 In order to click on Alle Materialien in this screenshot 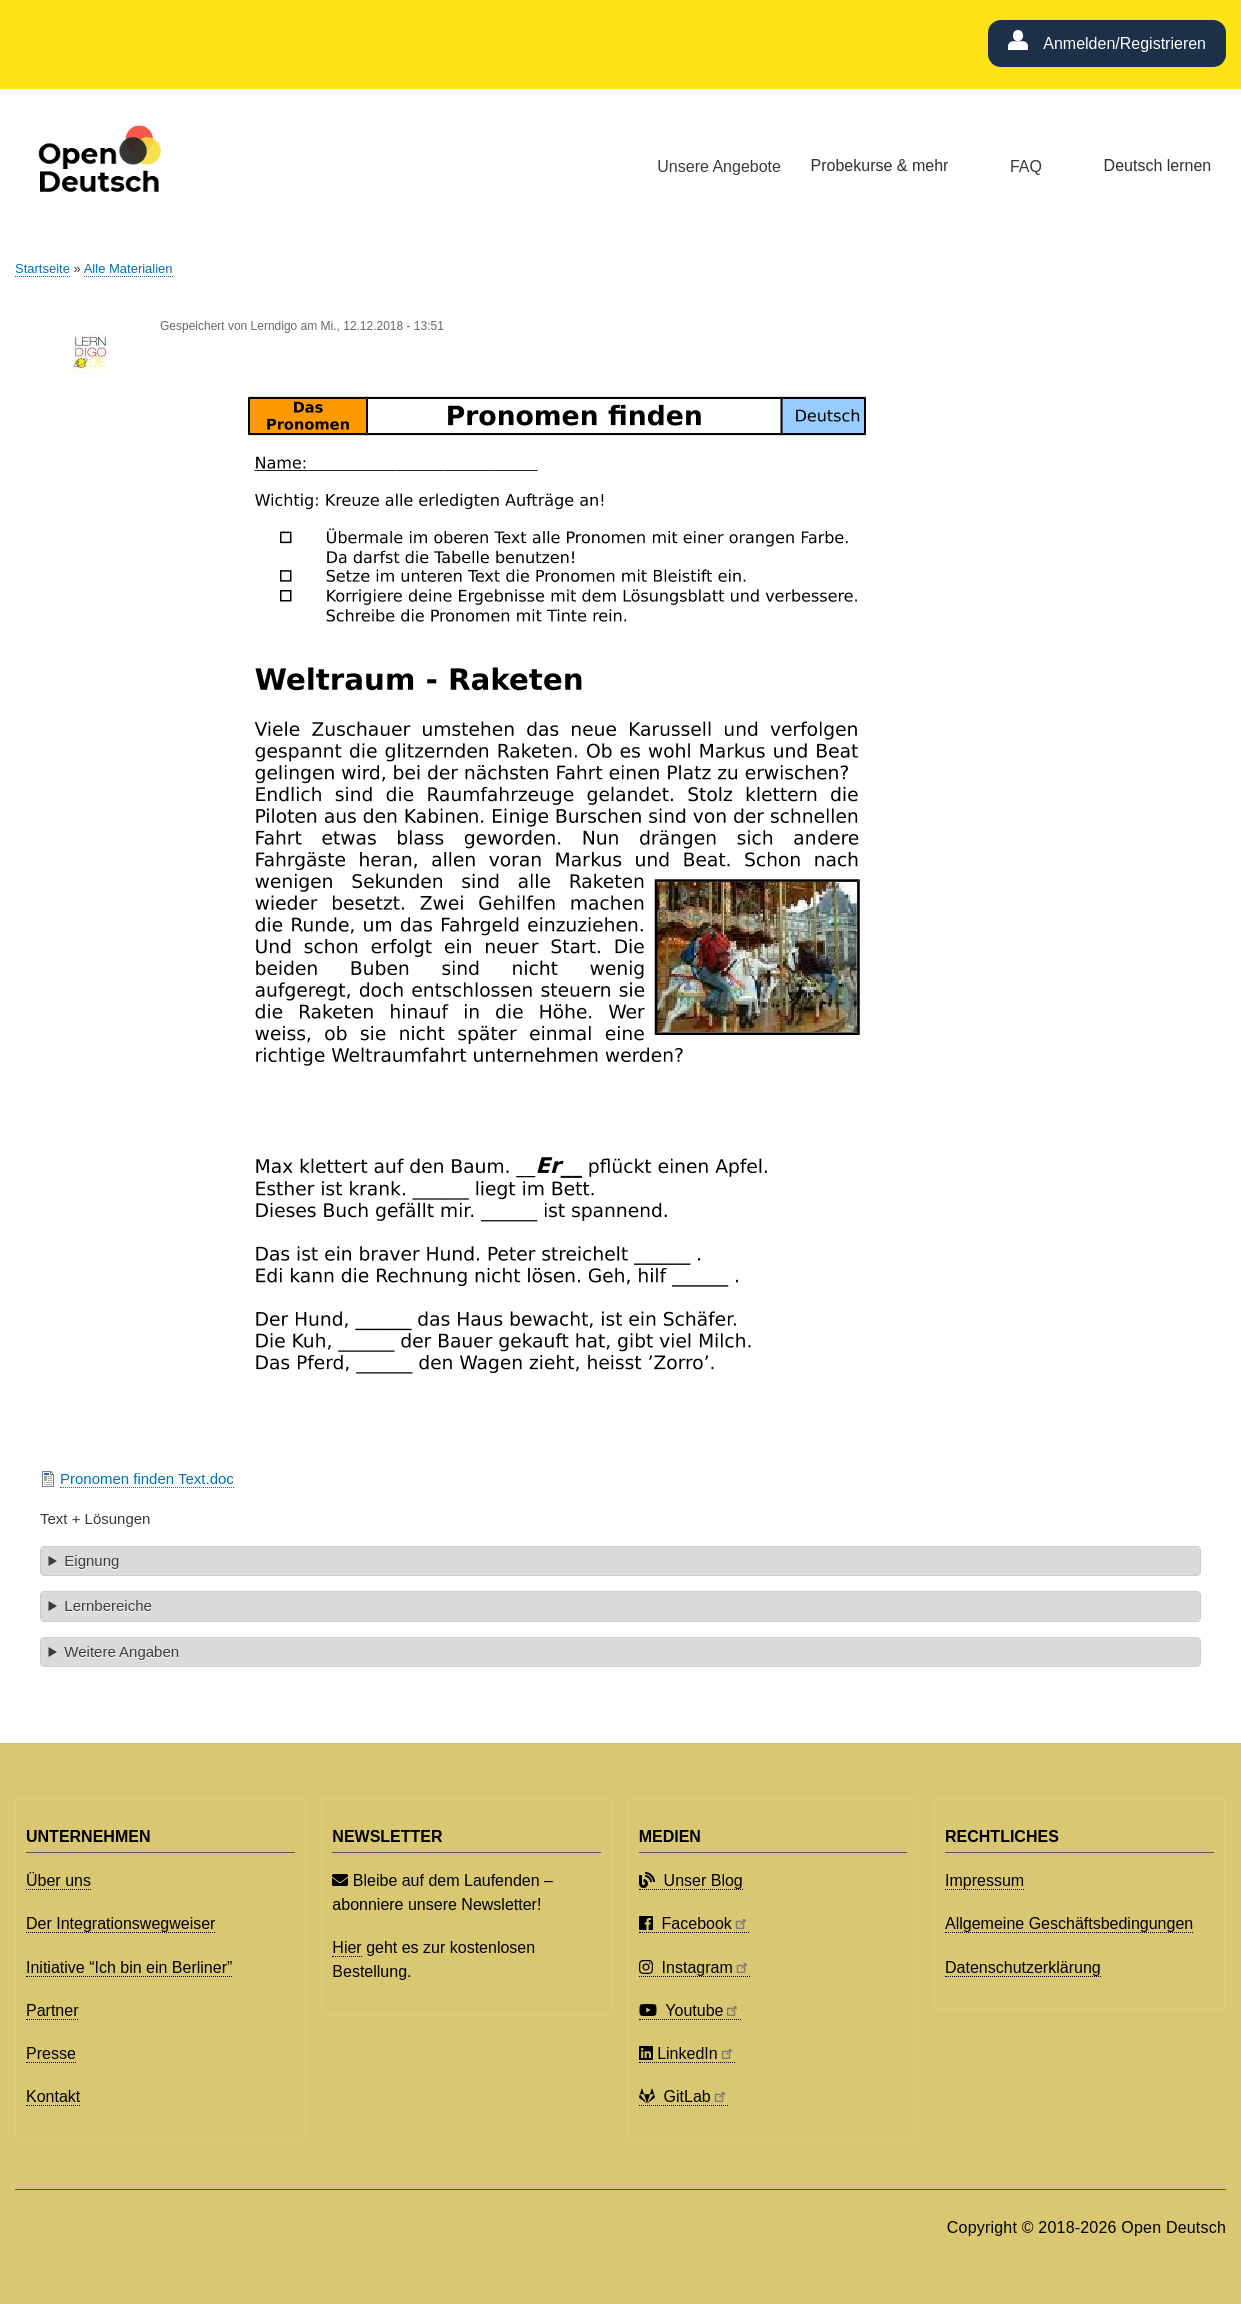, I will do `click(128, 268)`.